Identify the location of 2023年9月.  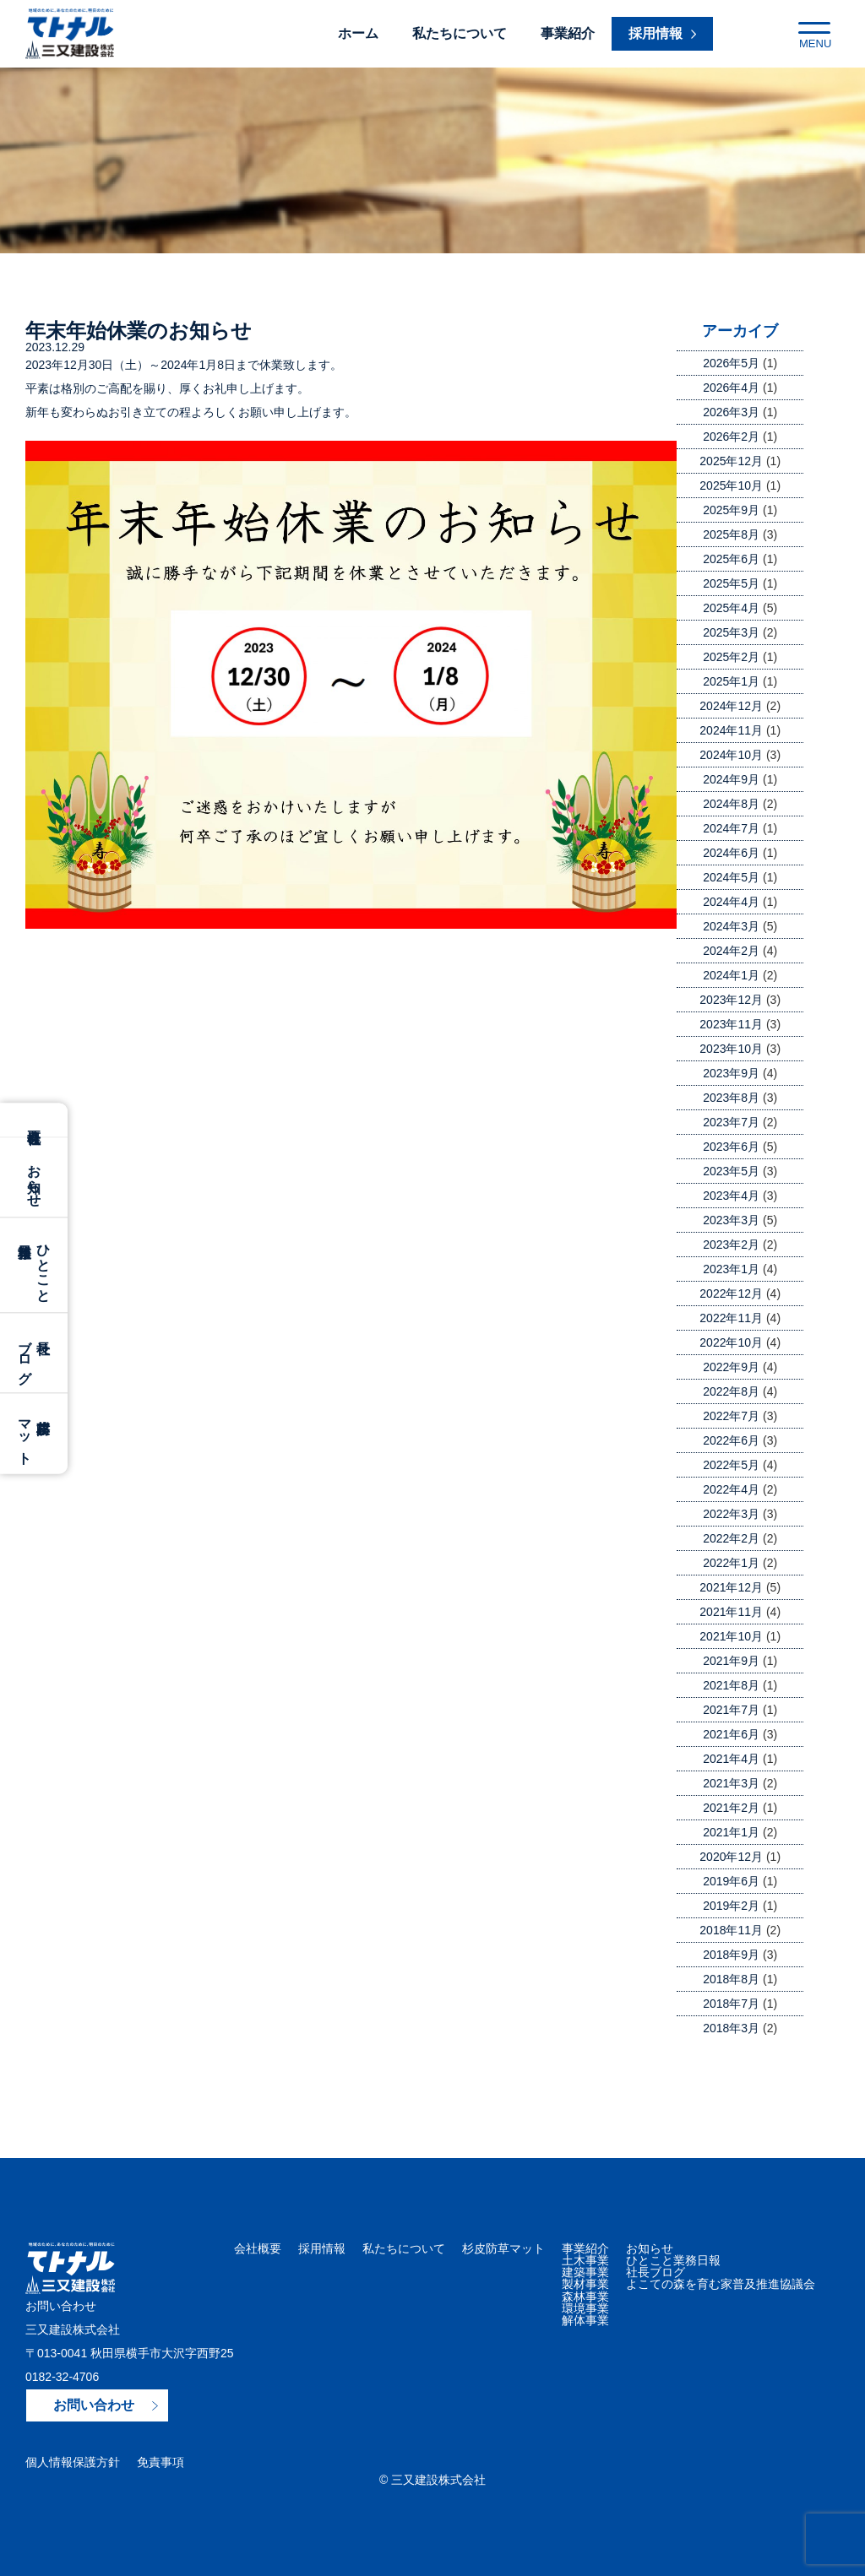
(731, 1073).